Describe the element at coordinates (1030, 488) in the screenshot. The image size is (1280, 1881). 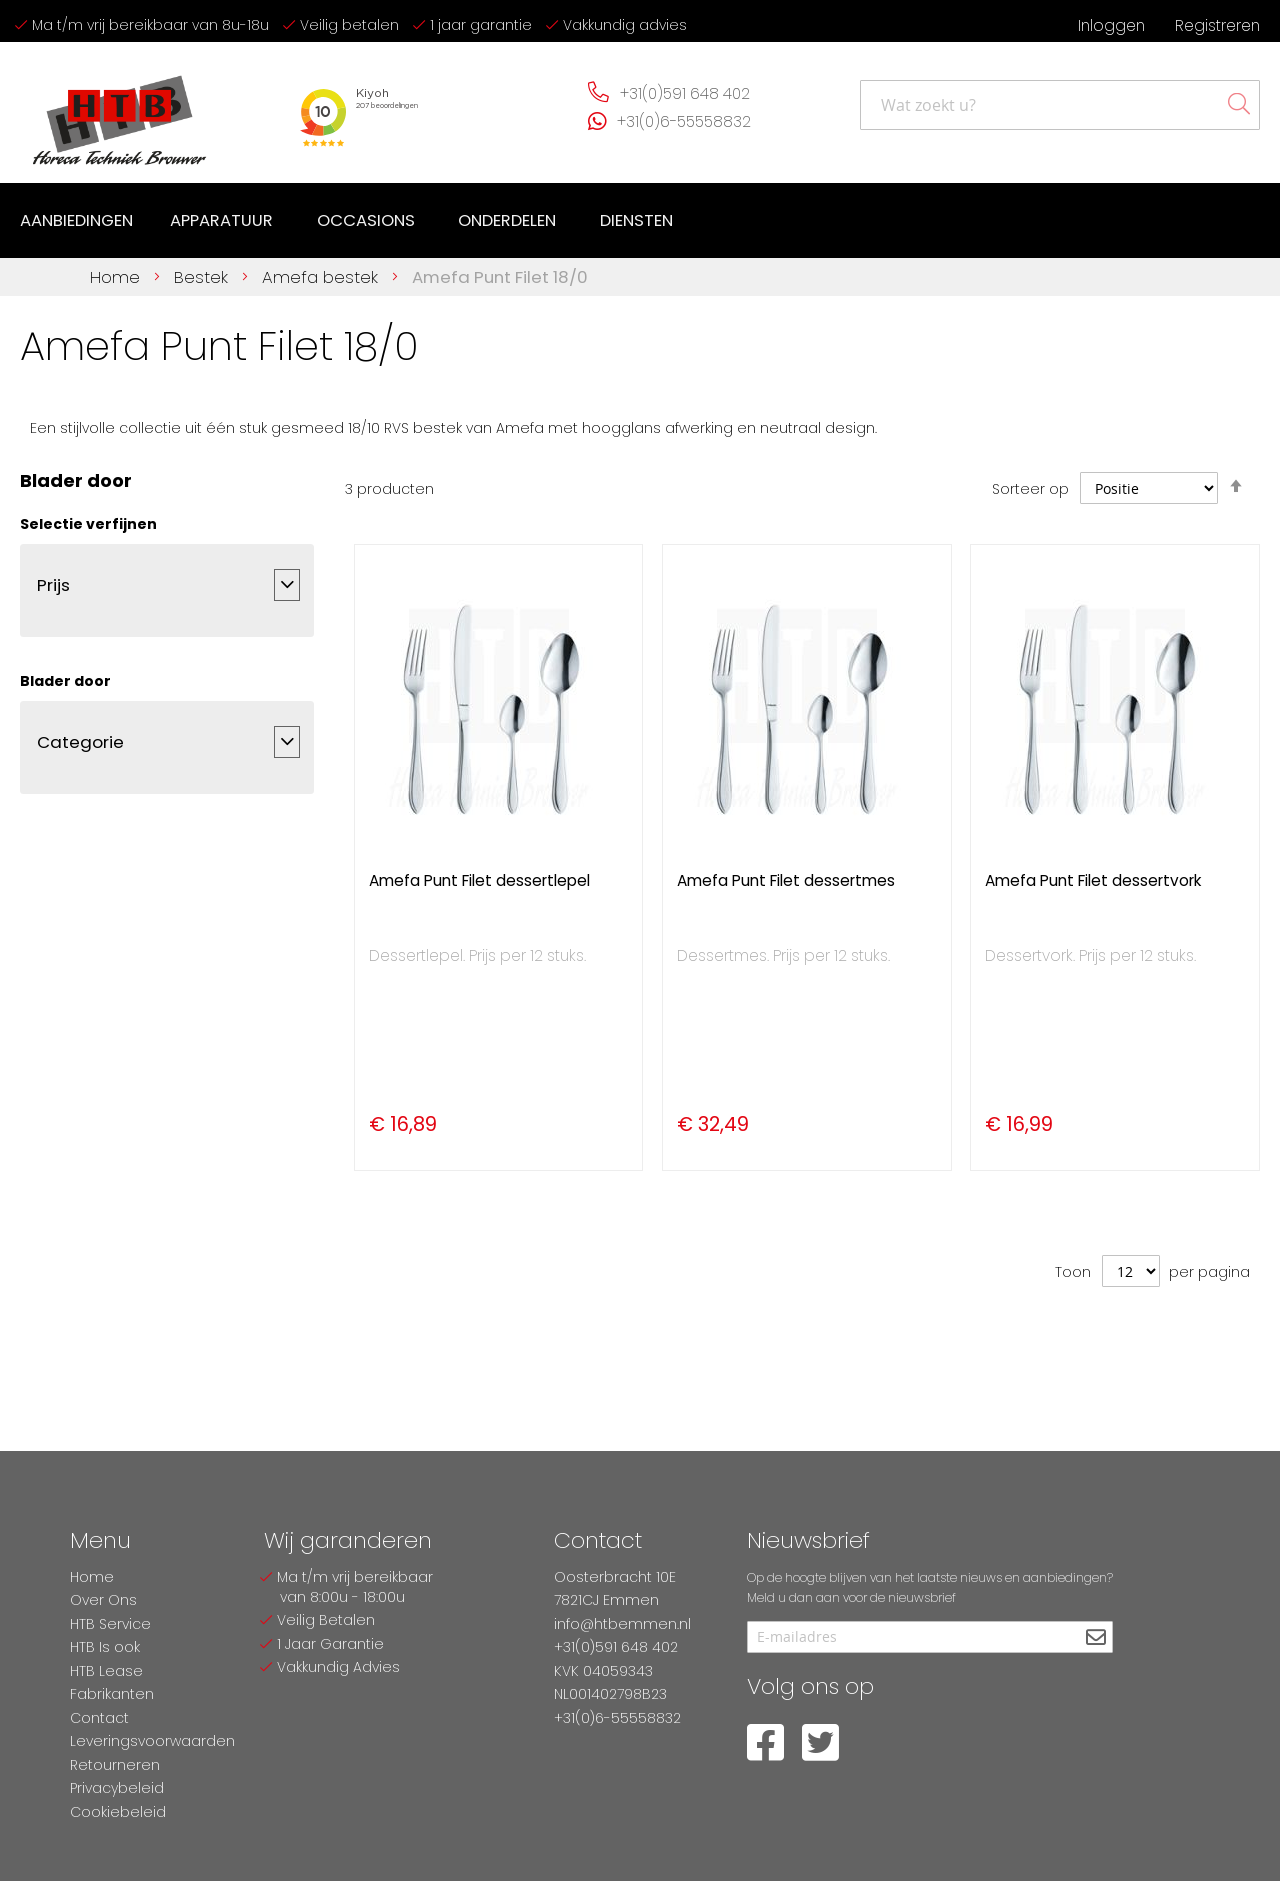
I see `Sorteer op` at that location.